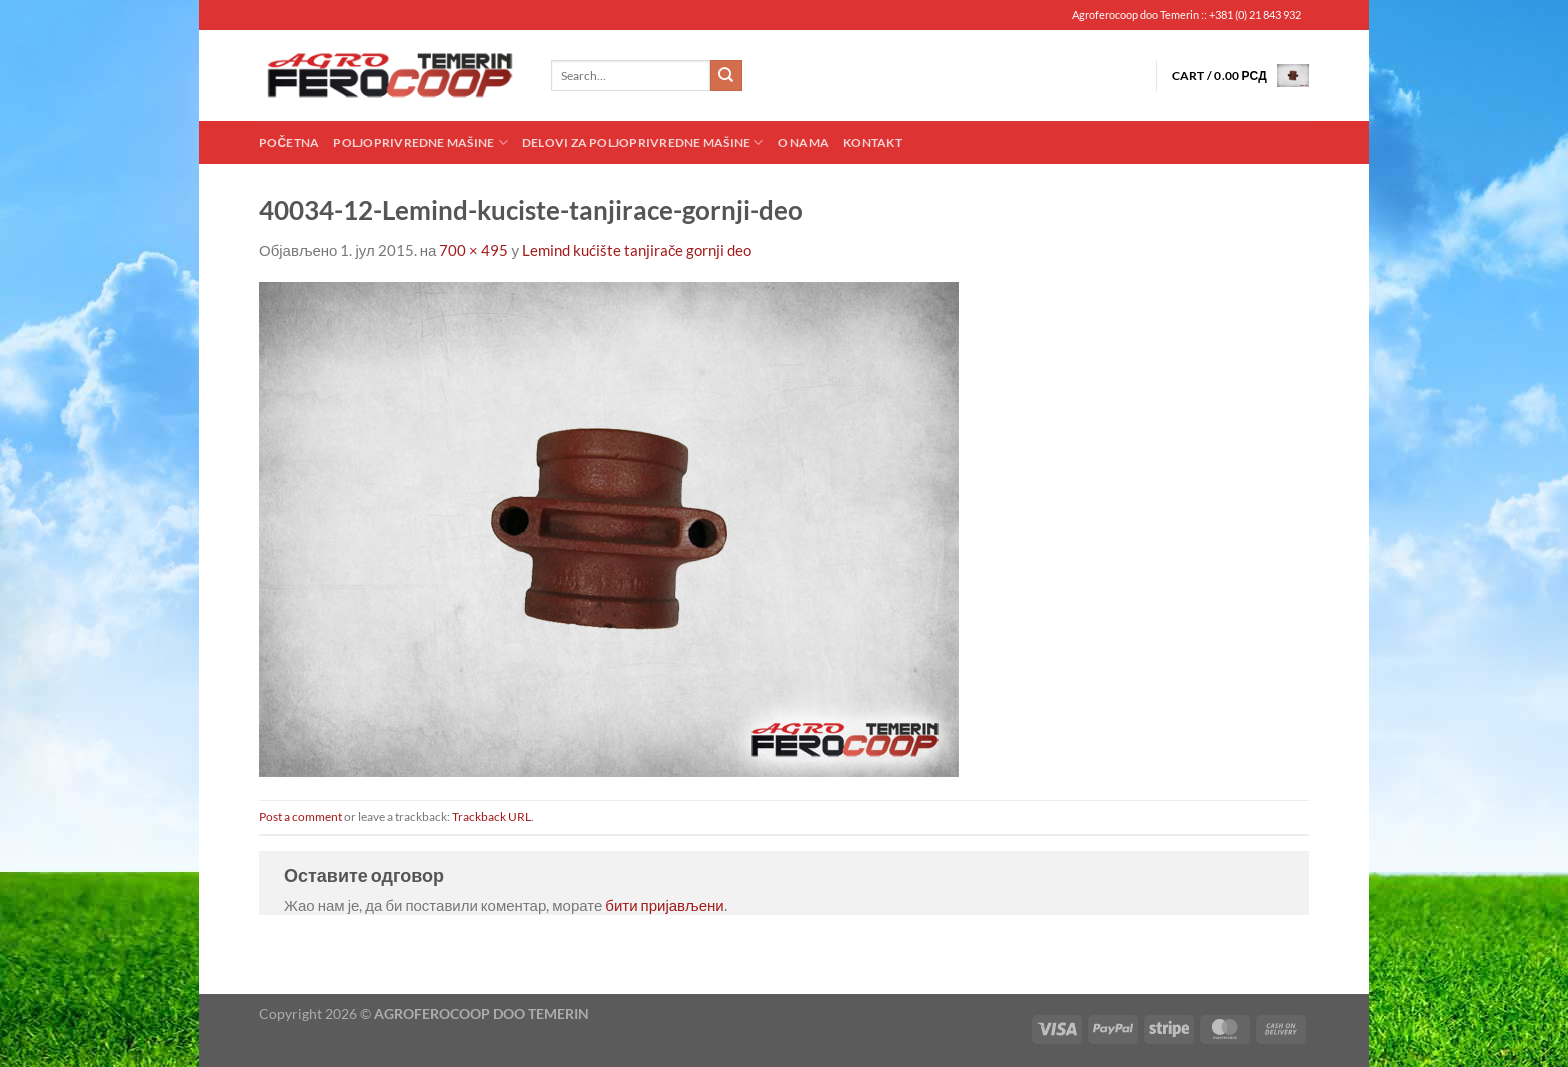 Image resolution: width=1568 pixels, height=1067 pixels. I want to click on Kontakt, so click(872, 142).